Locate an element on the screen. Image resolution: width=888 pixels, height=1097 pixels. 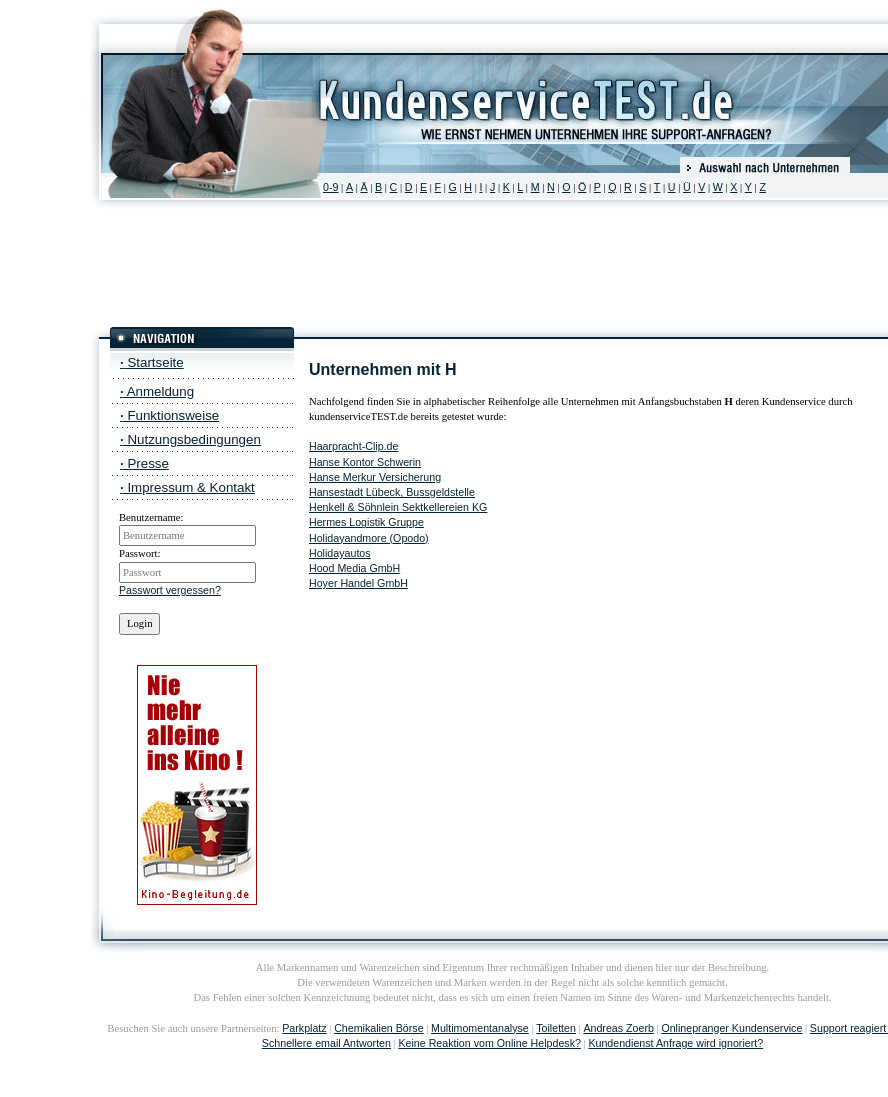
Keine Reaktion vom Online Helpdesk? is located at coordinates (489, 1043).